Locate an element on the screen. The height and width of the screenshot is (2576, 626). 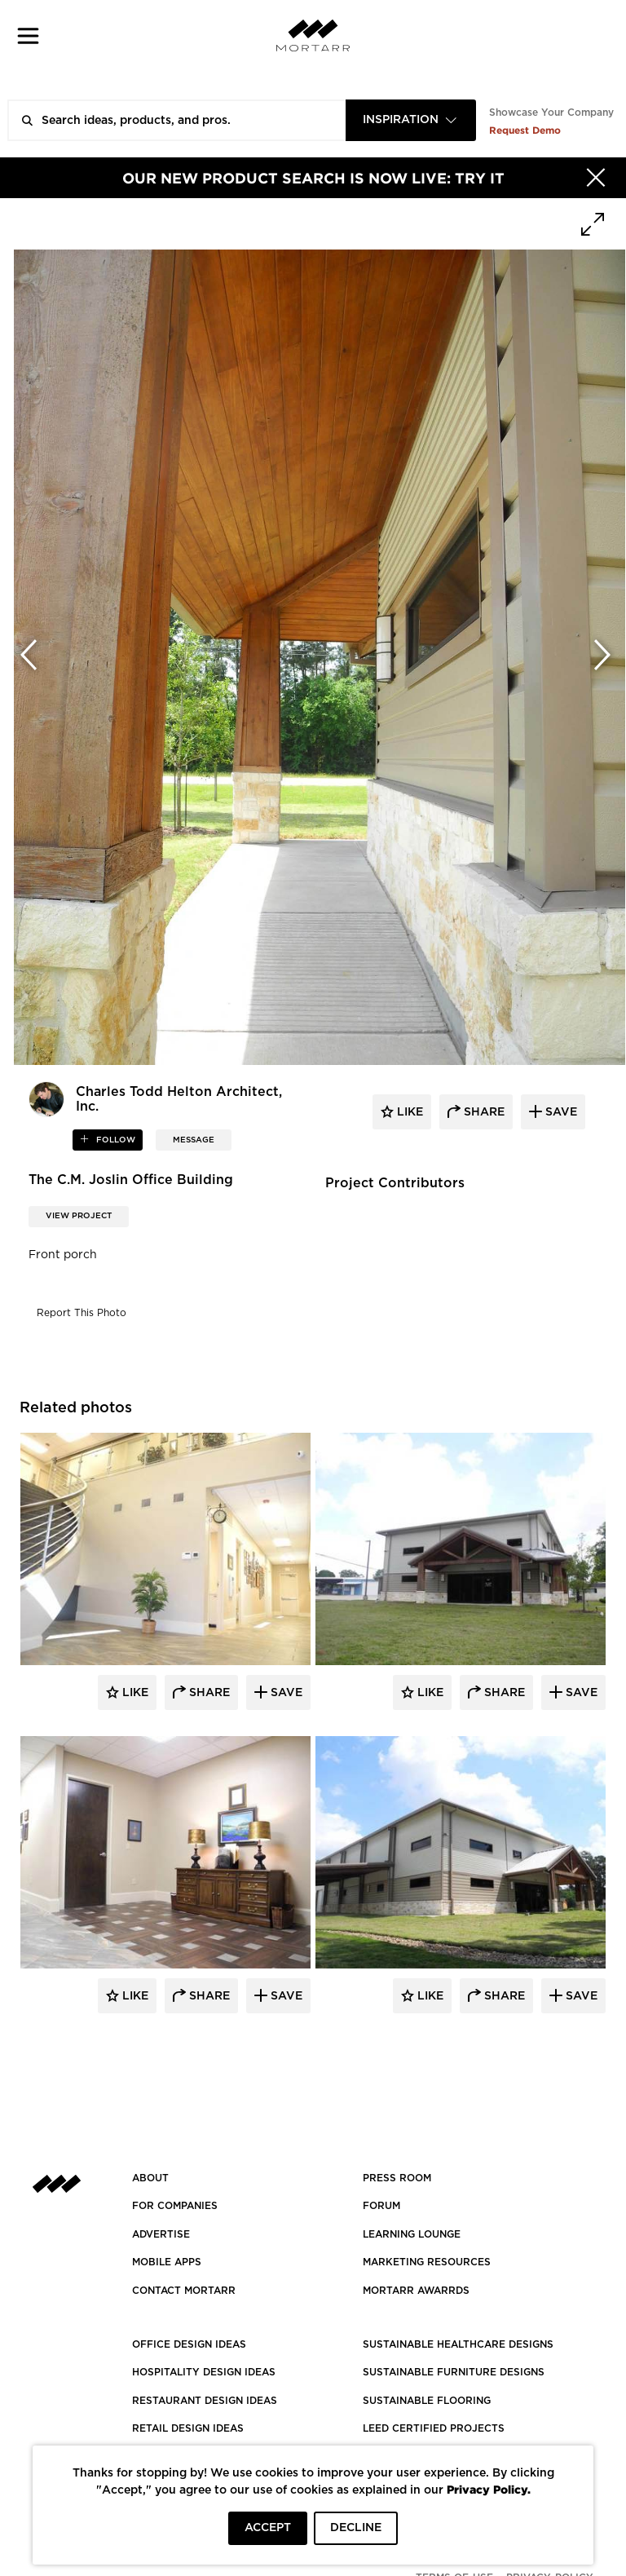
View Project is located at coordinates (79, 1216).